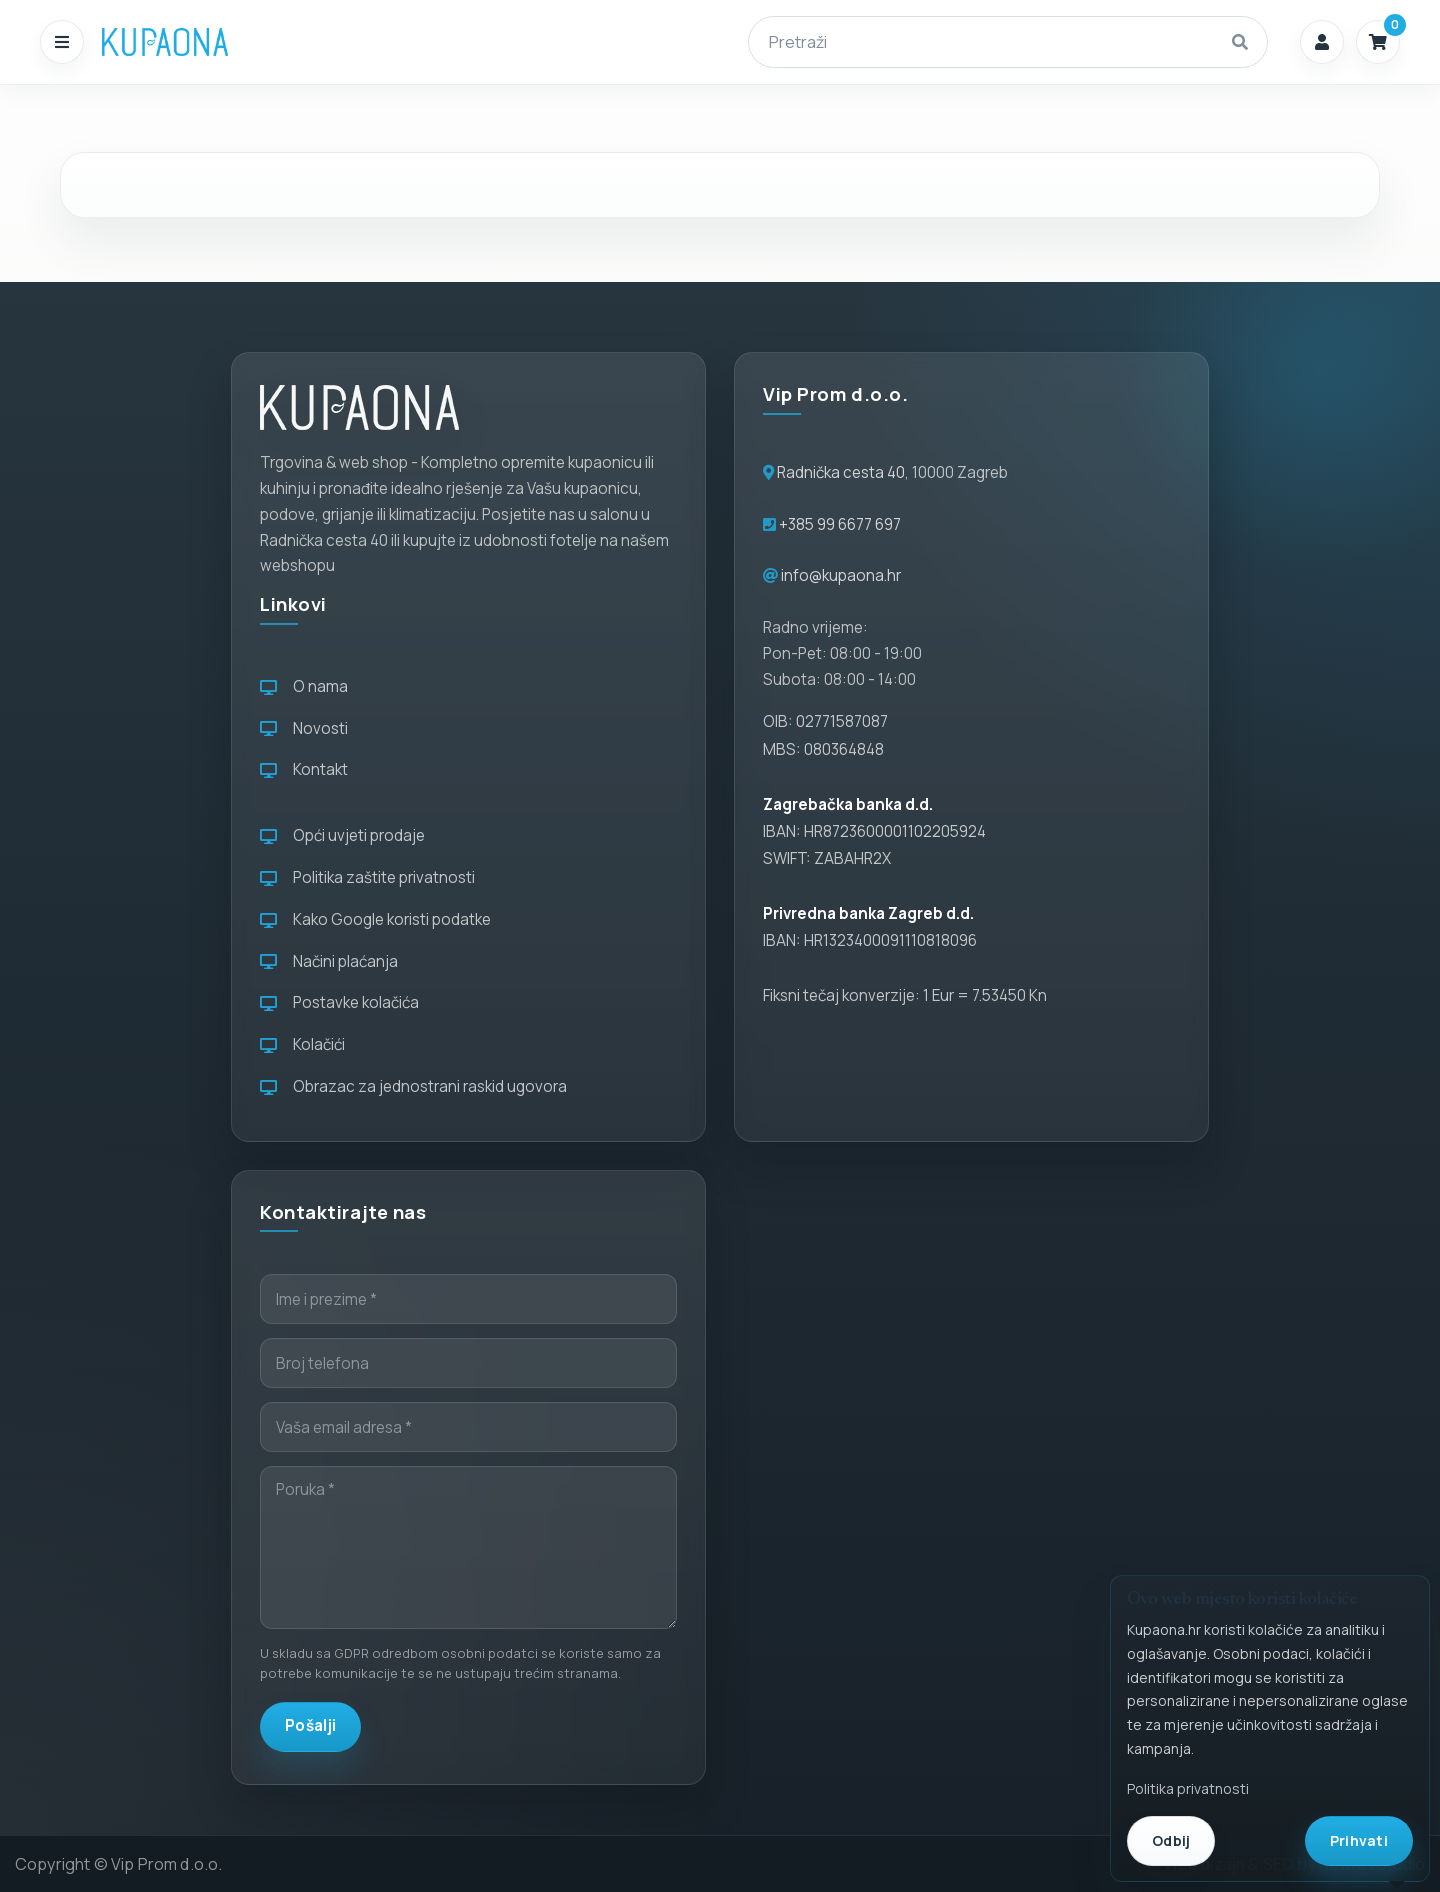 The image size is (1440, 1892). What do you see at coordinates (339, 1002) in the screenshot?
I see `Postavke kolačića` at bounding box center [339, 1002].